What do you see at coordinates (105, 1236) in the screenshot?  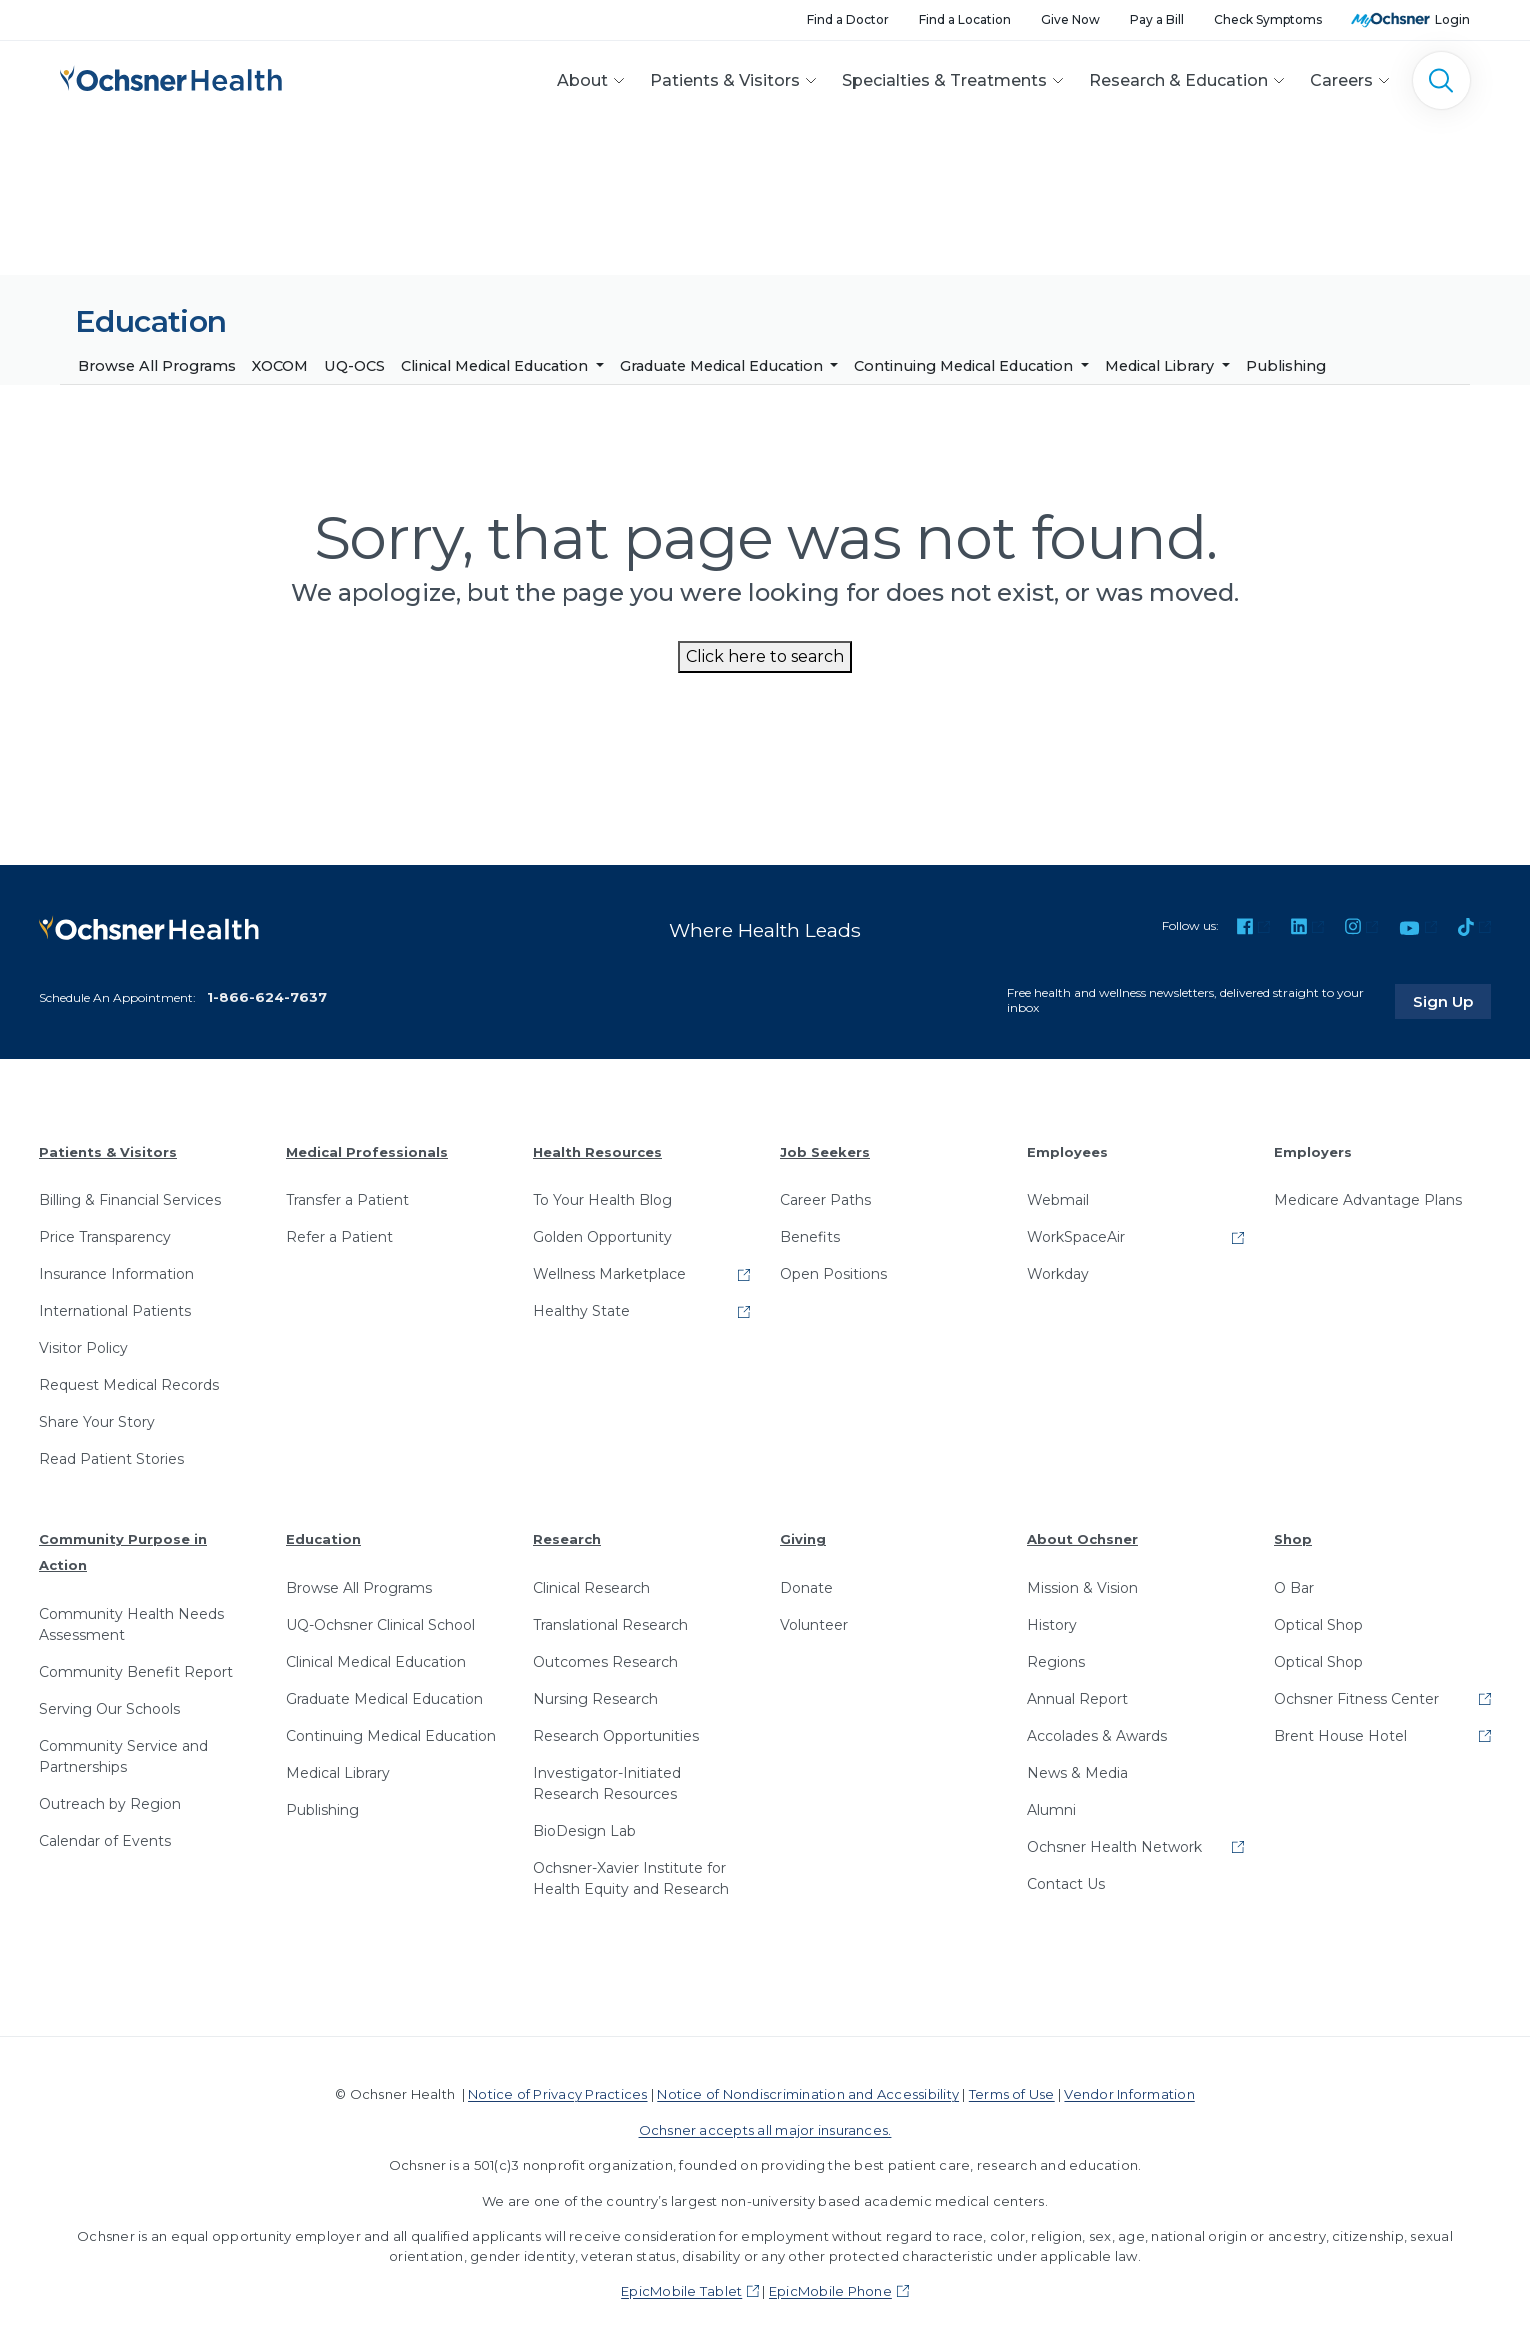 I see `Price Transparency` at bounding box center [105, 1236].